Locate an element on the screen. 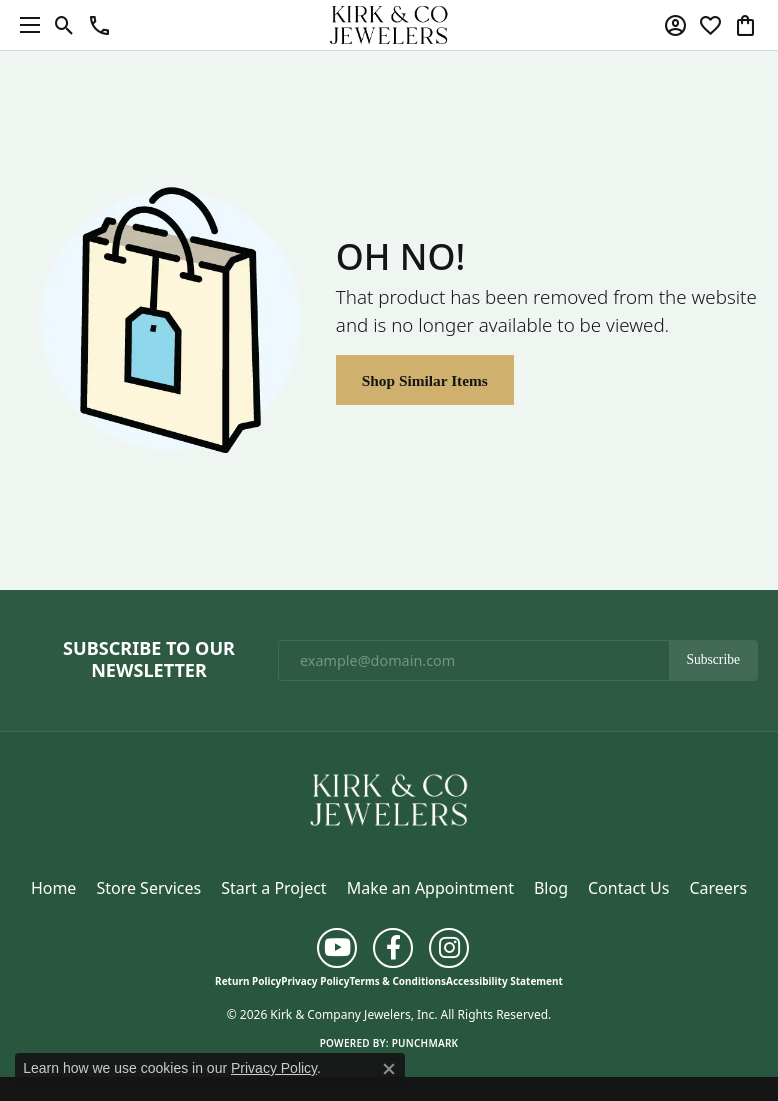 This screenshot has height=1101, width=778. [Follow us on YouTube (opens in new tab)] is located at coordinates (337, 948).